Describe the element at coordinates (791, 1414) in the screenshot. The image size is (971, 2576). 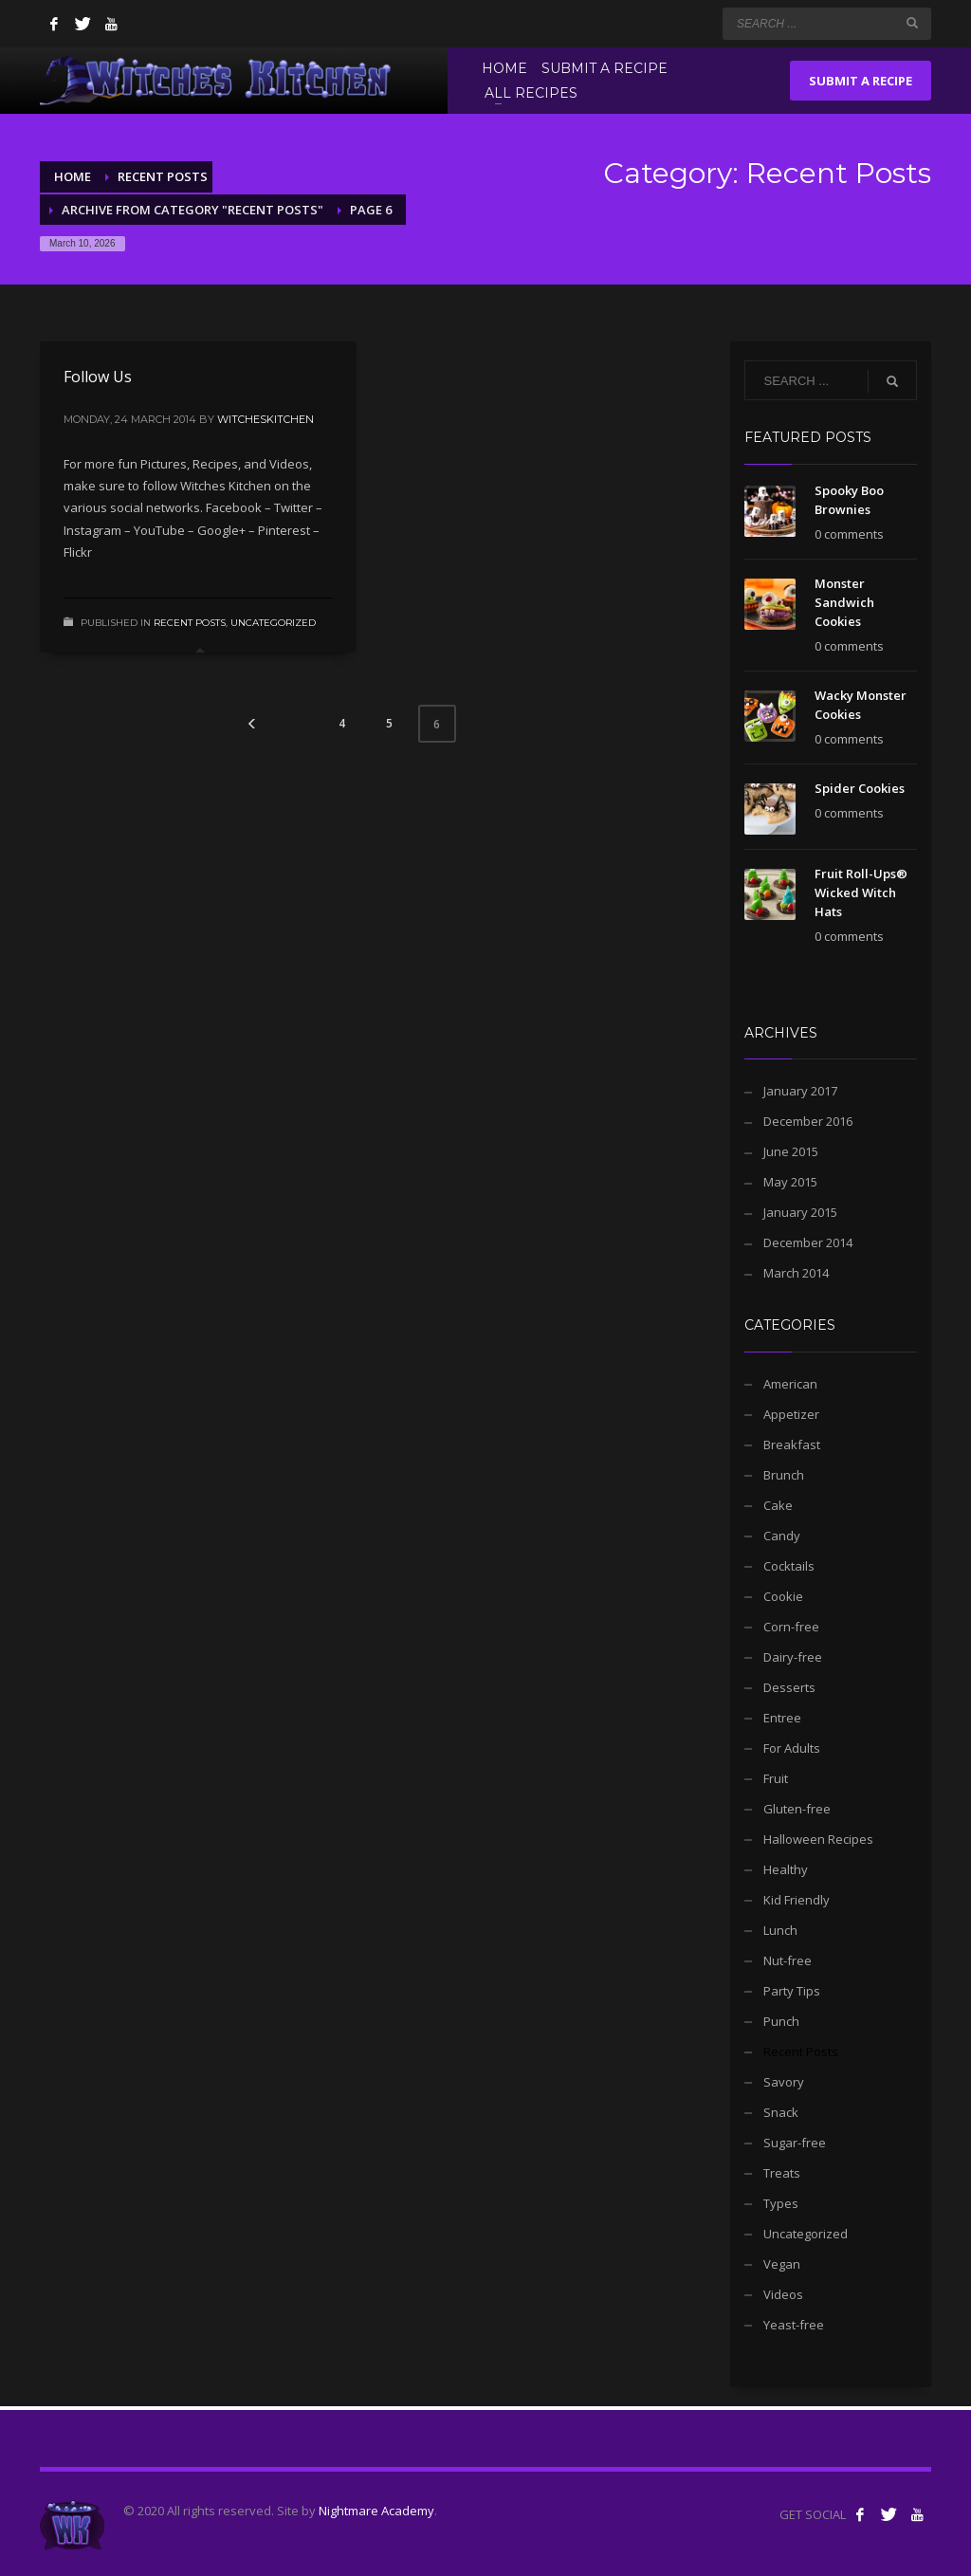
I see `Appetizer` at that location.